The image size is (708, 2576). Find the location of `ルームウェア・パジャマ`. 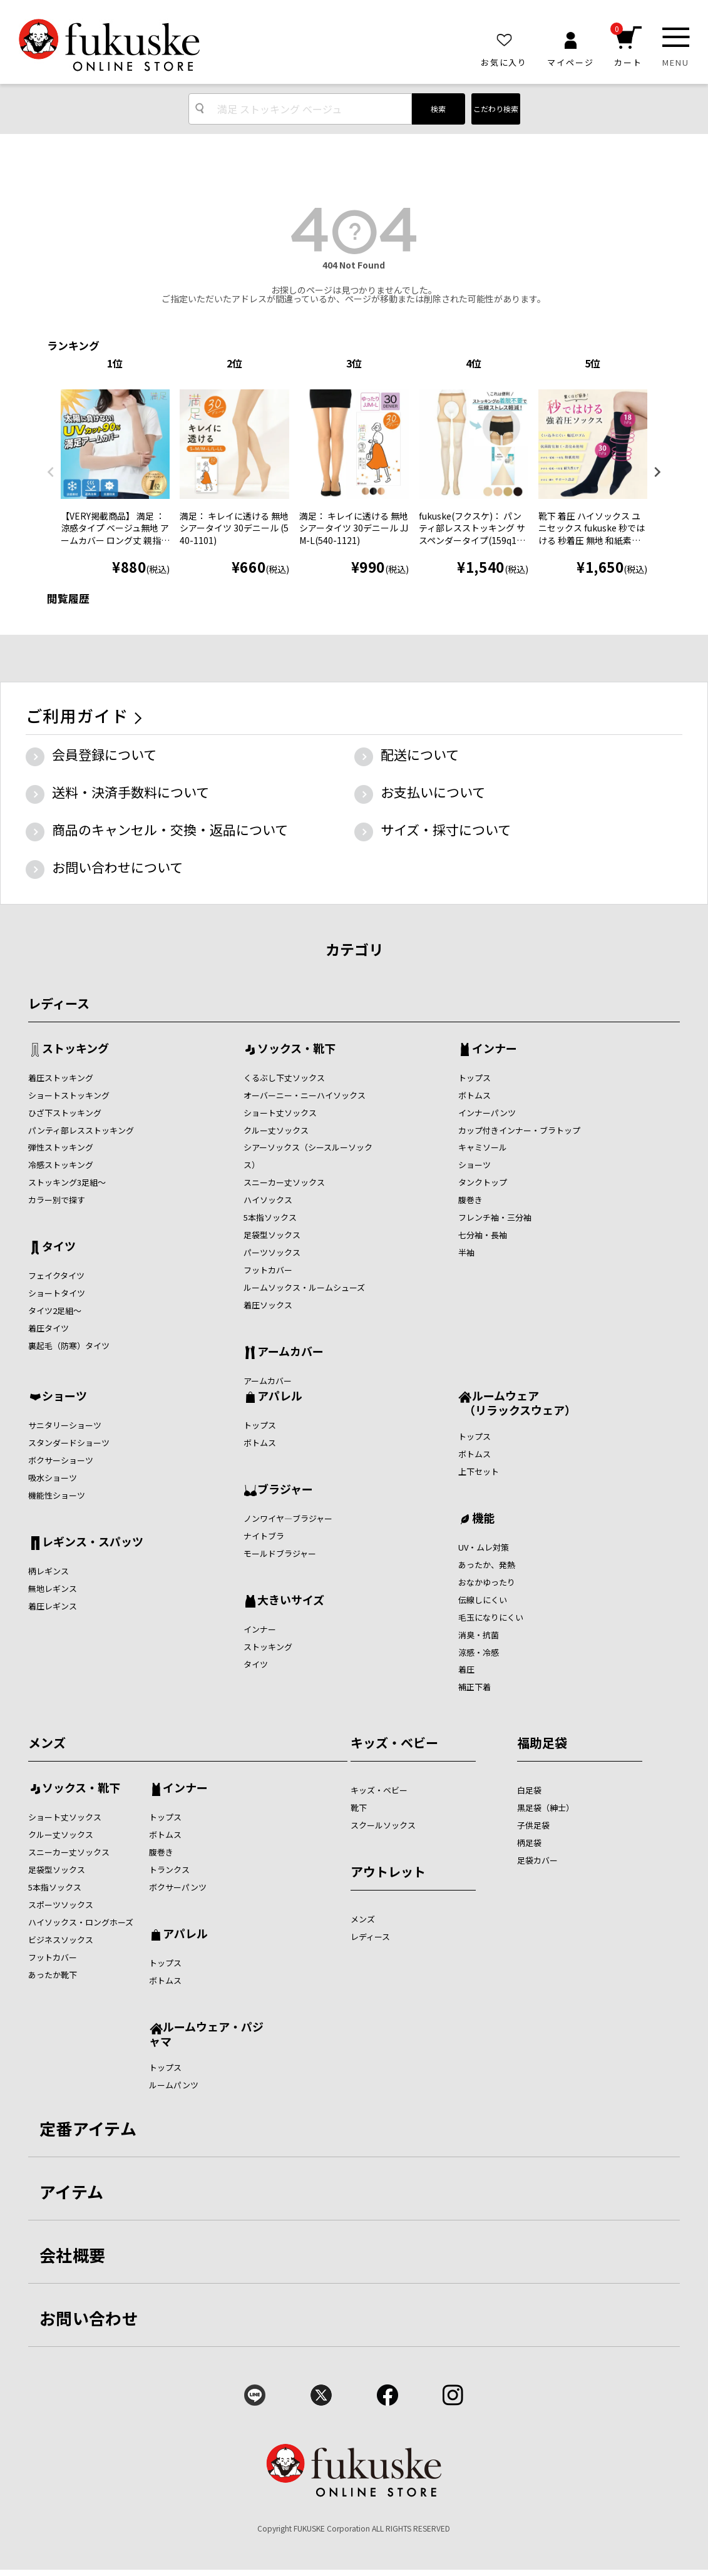

ルームウェア・パジャマ is located at coordinates (206, 2033).